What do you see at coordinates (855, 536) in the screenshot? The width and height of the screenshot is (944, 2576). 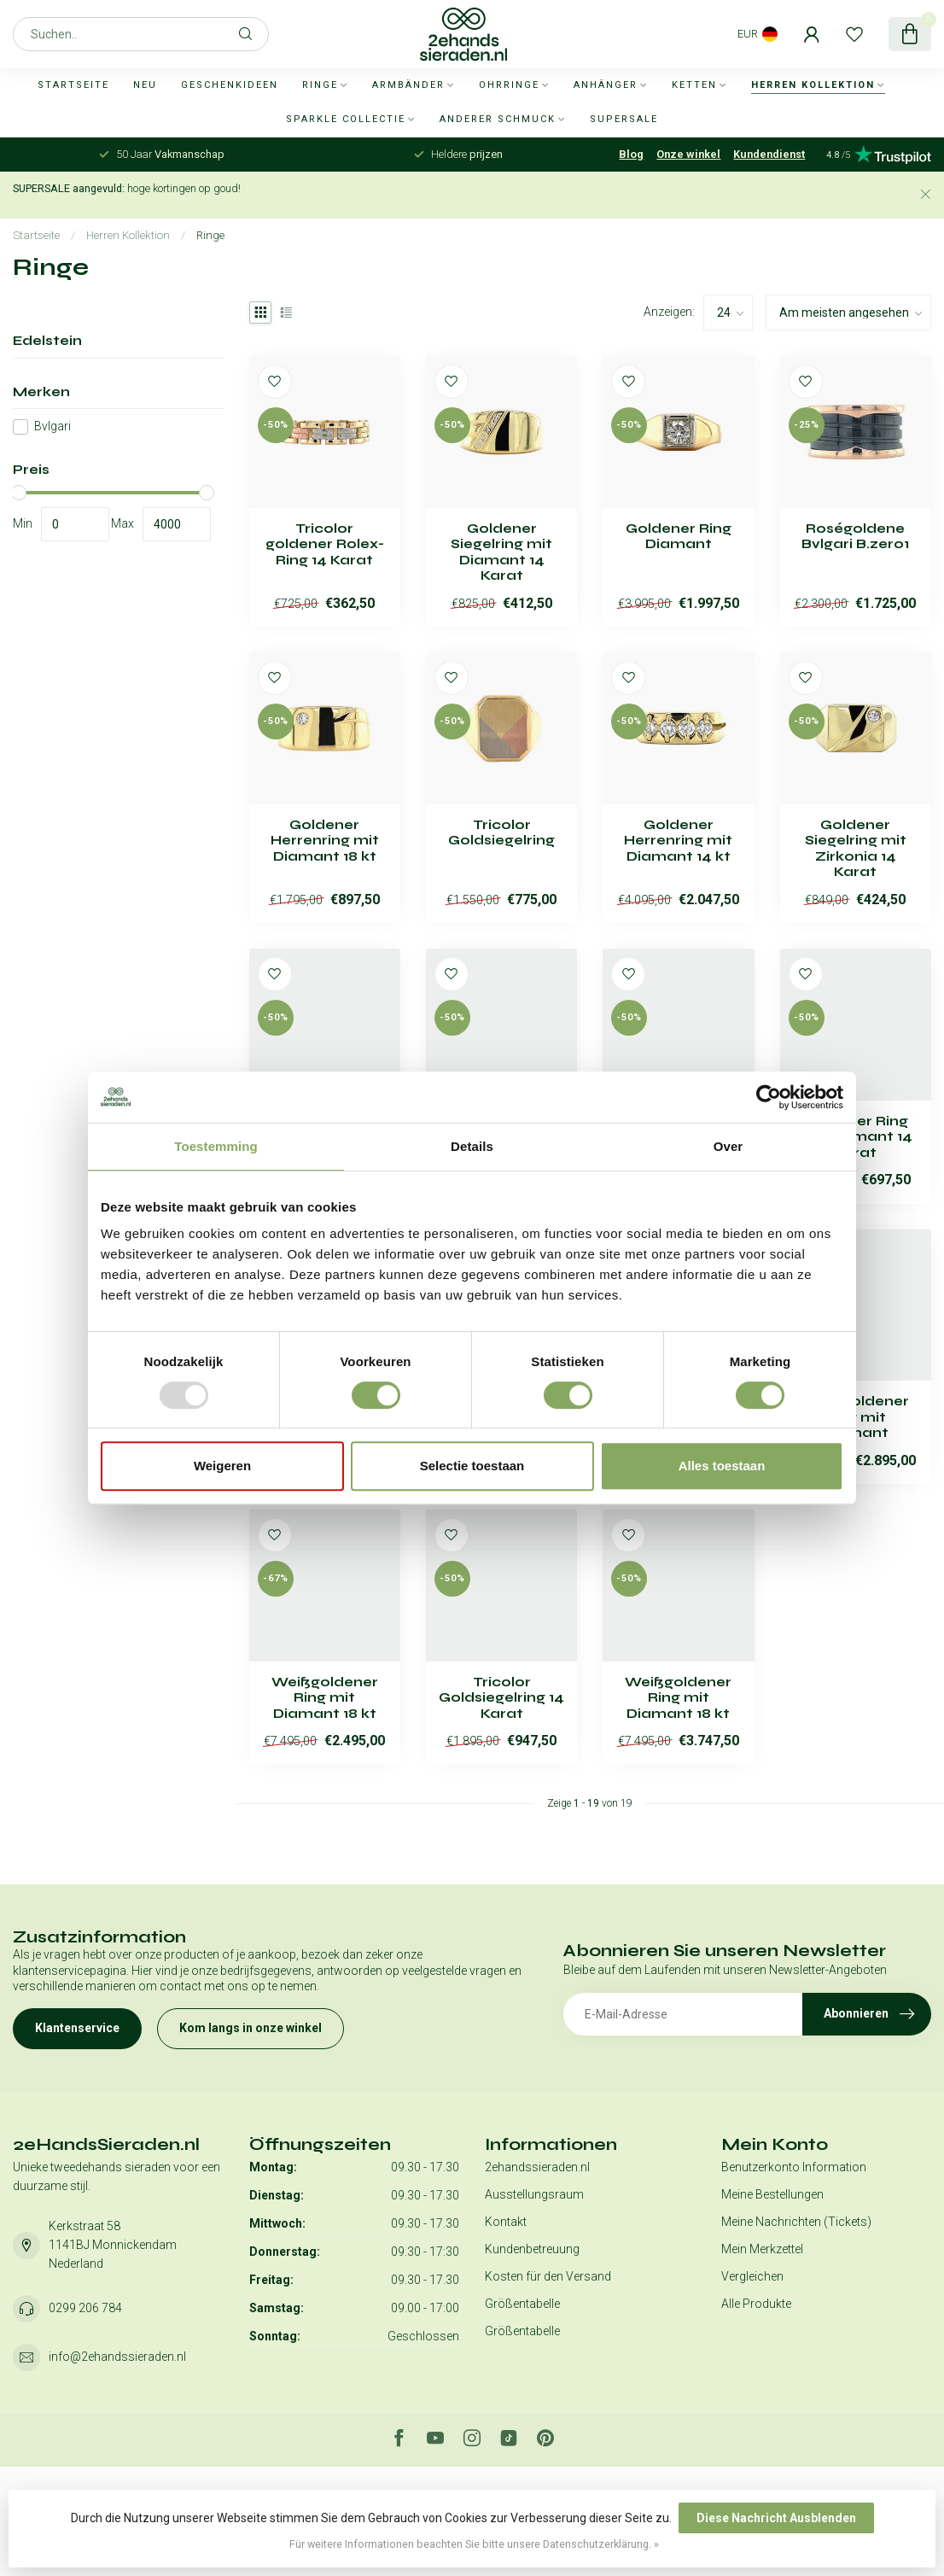 I see `Roségoldene Bvlgari B.zero1` at bounding box center [855, 536].